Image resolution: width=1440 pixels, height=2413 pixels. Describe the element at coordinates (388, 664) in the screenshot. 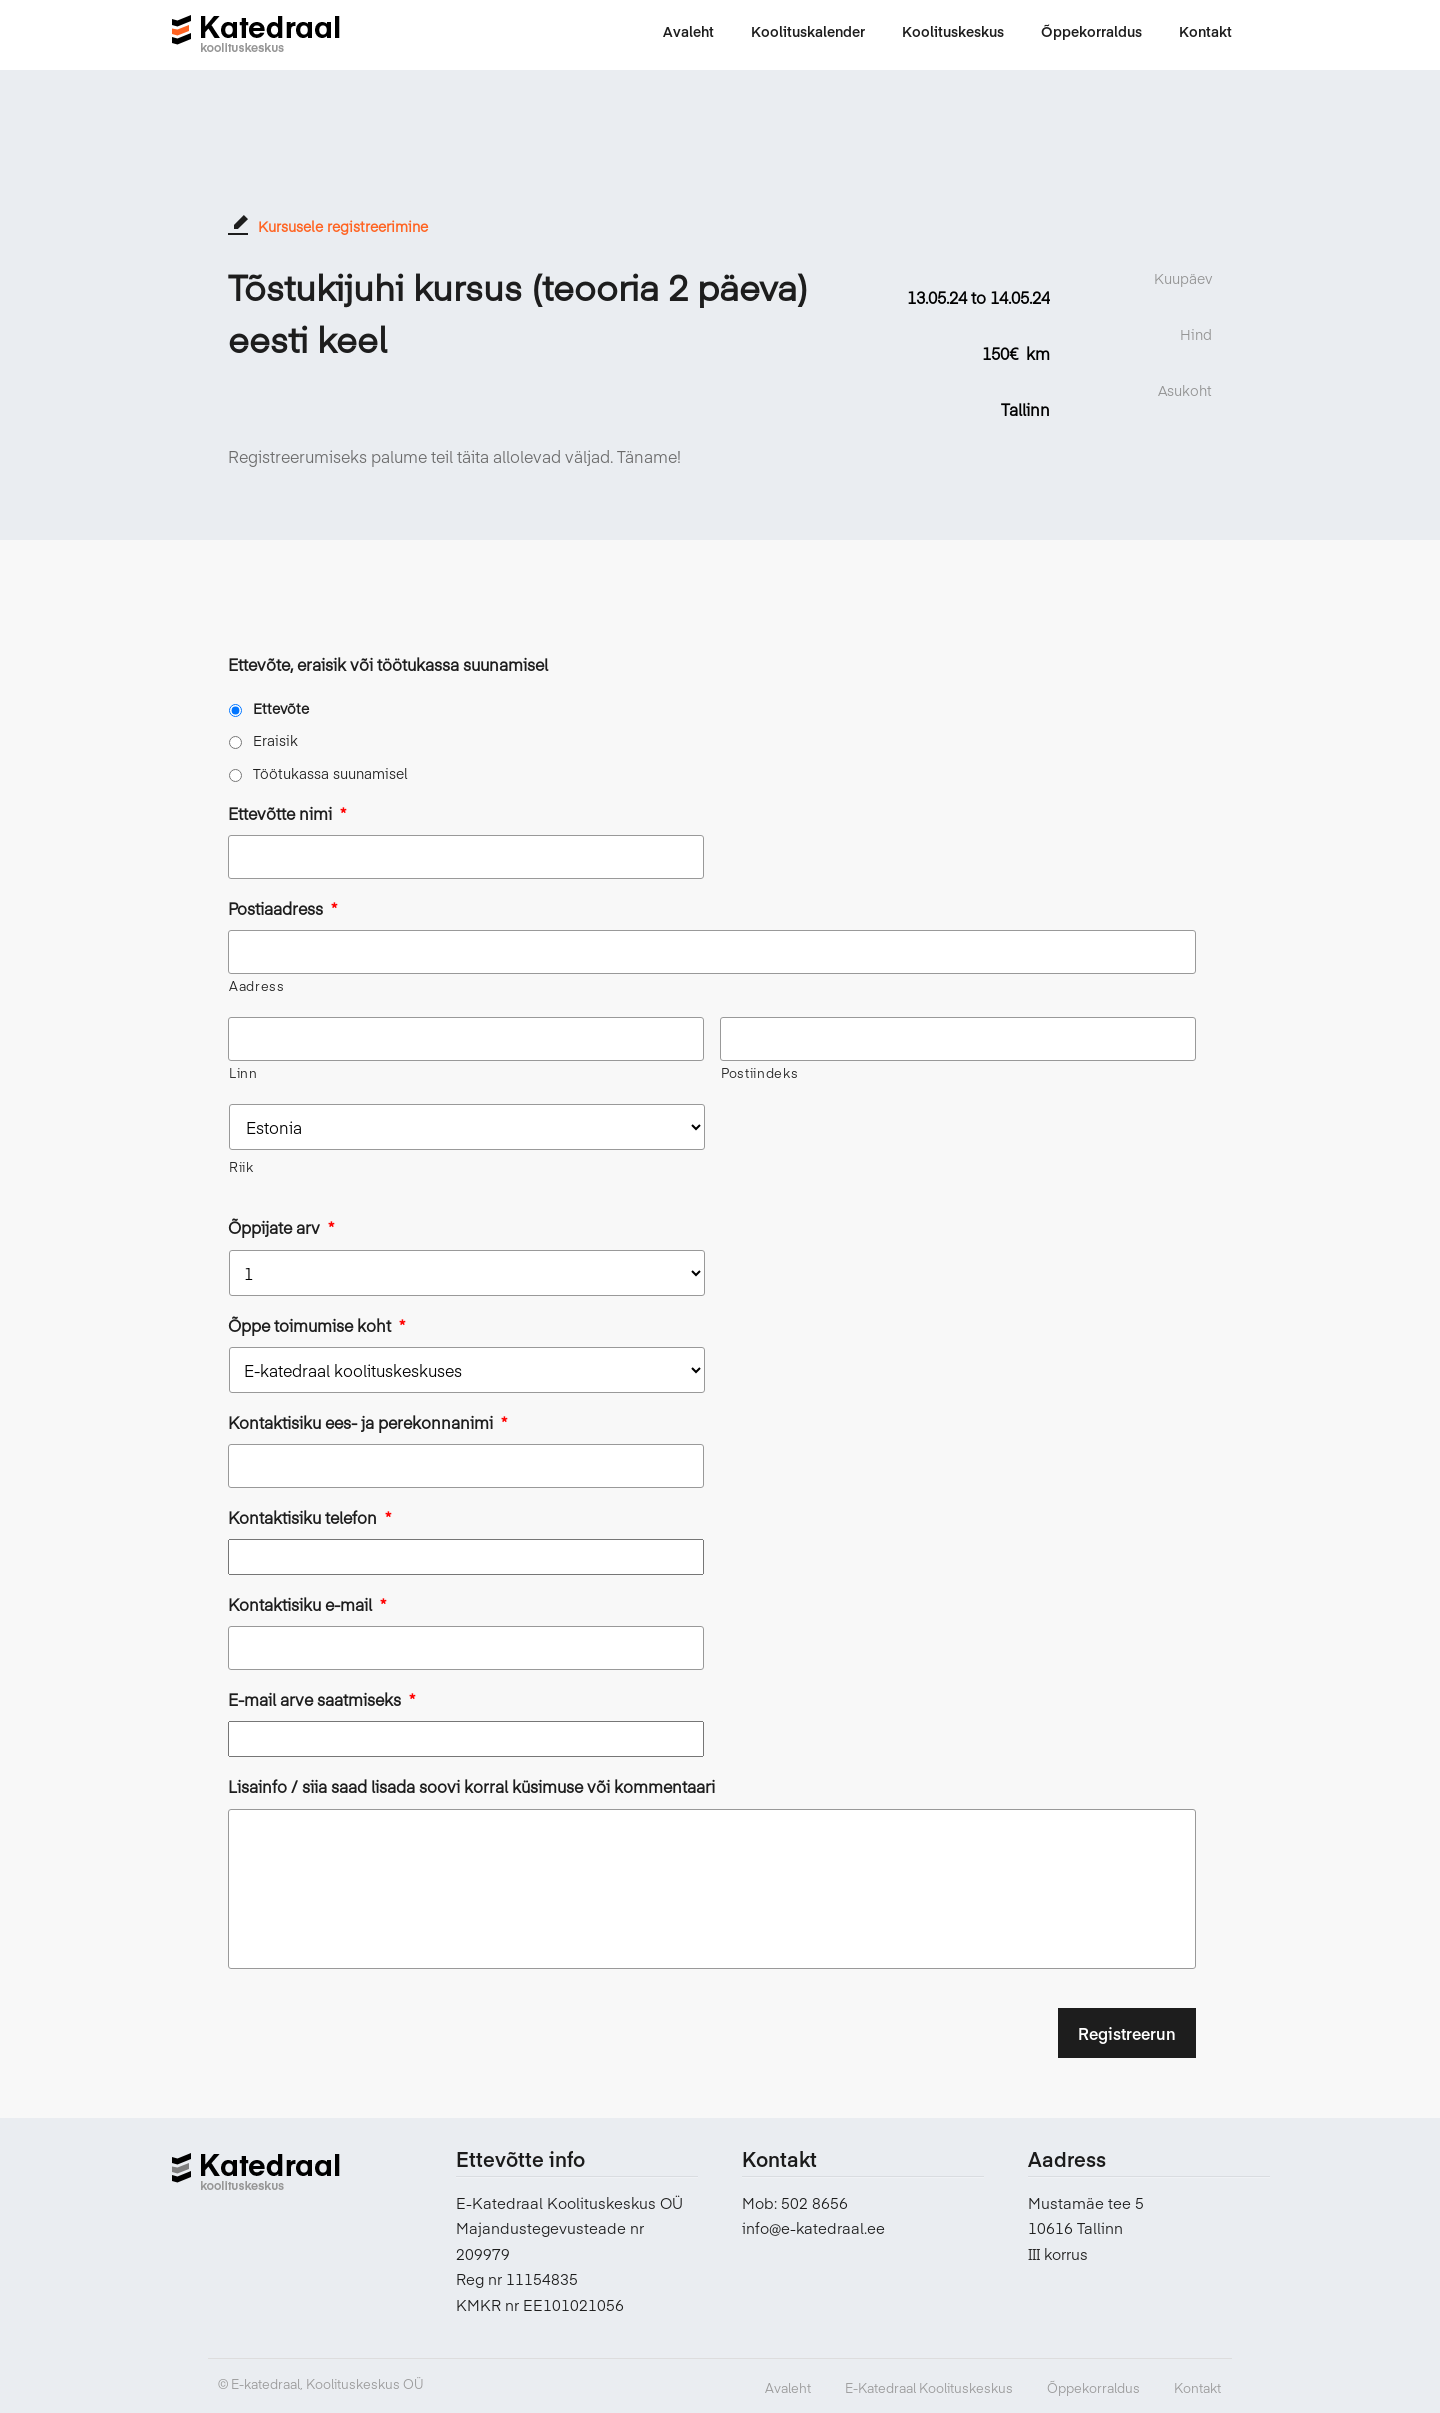

I see `Ettevõte, eraisik või töötukassa suunamisel` at that location.